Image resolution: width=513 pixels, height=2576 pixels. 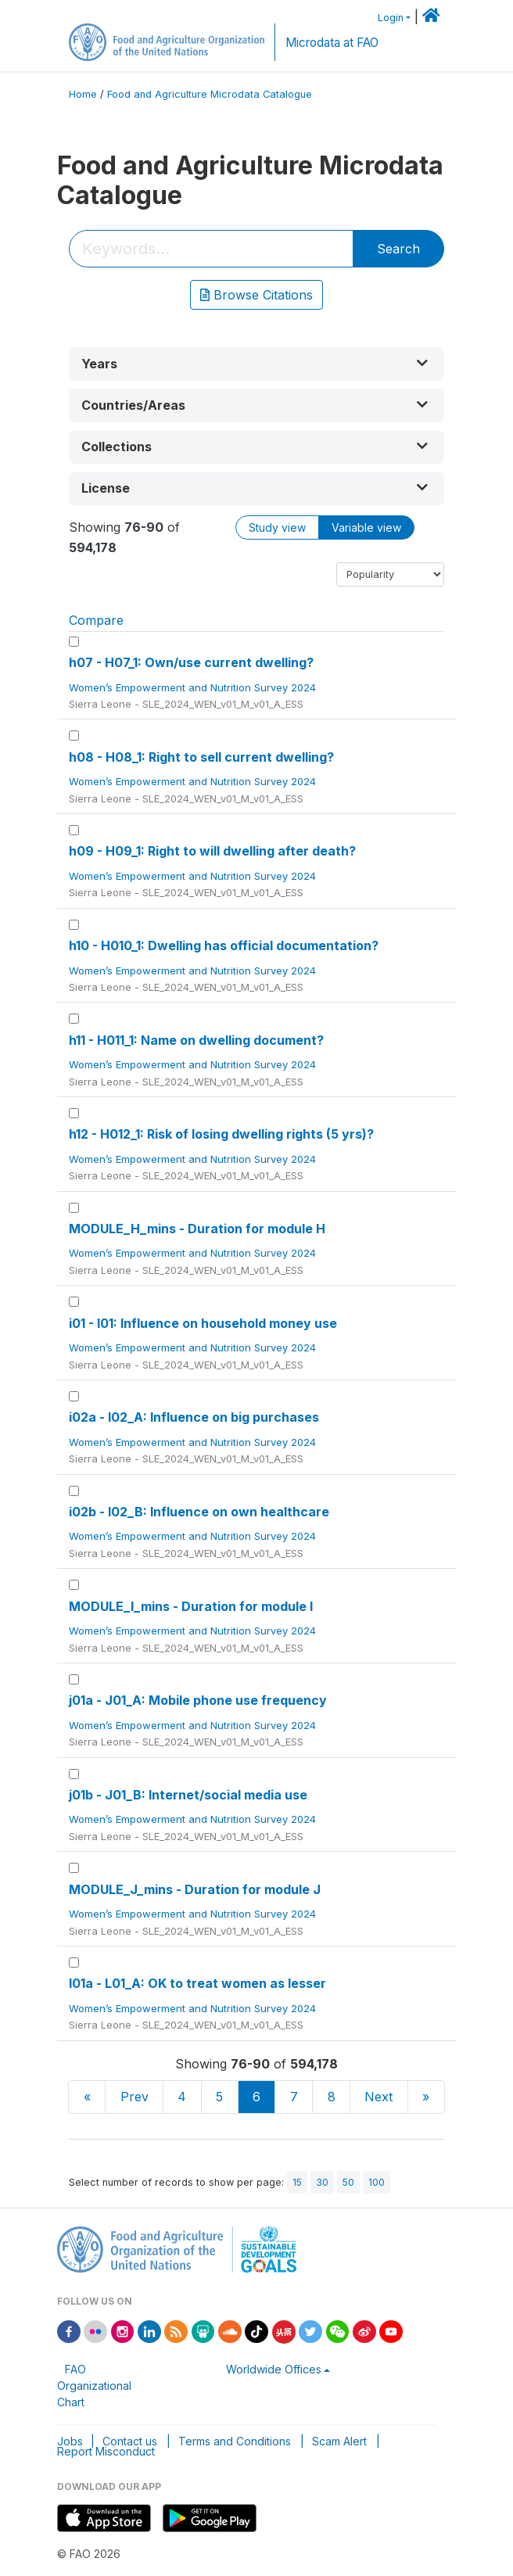 I want to click on h11 - H011_1: Name on dwelling document?, so click(x=196, y=1040).